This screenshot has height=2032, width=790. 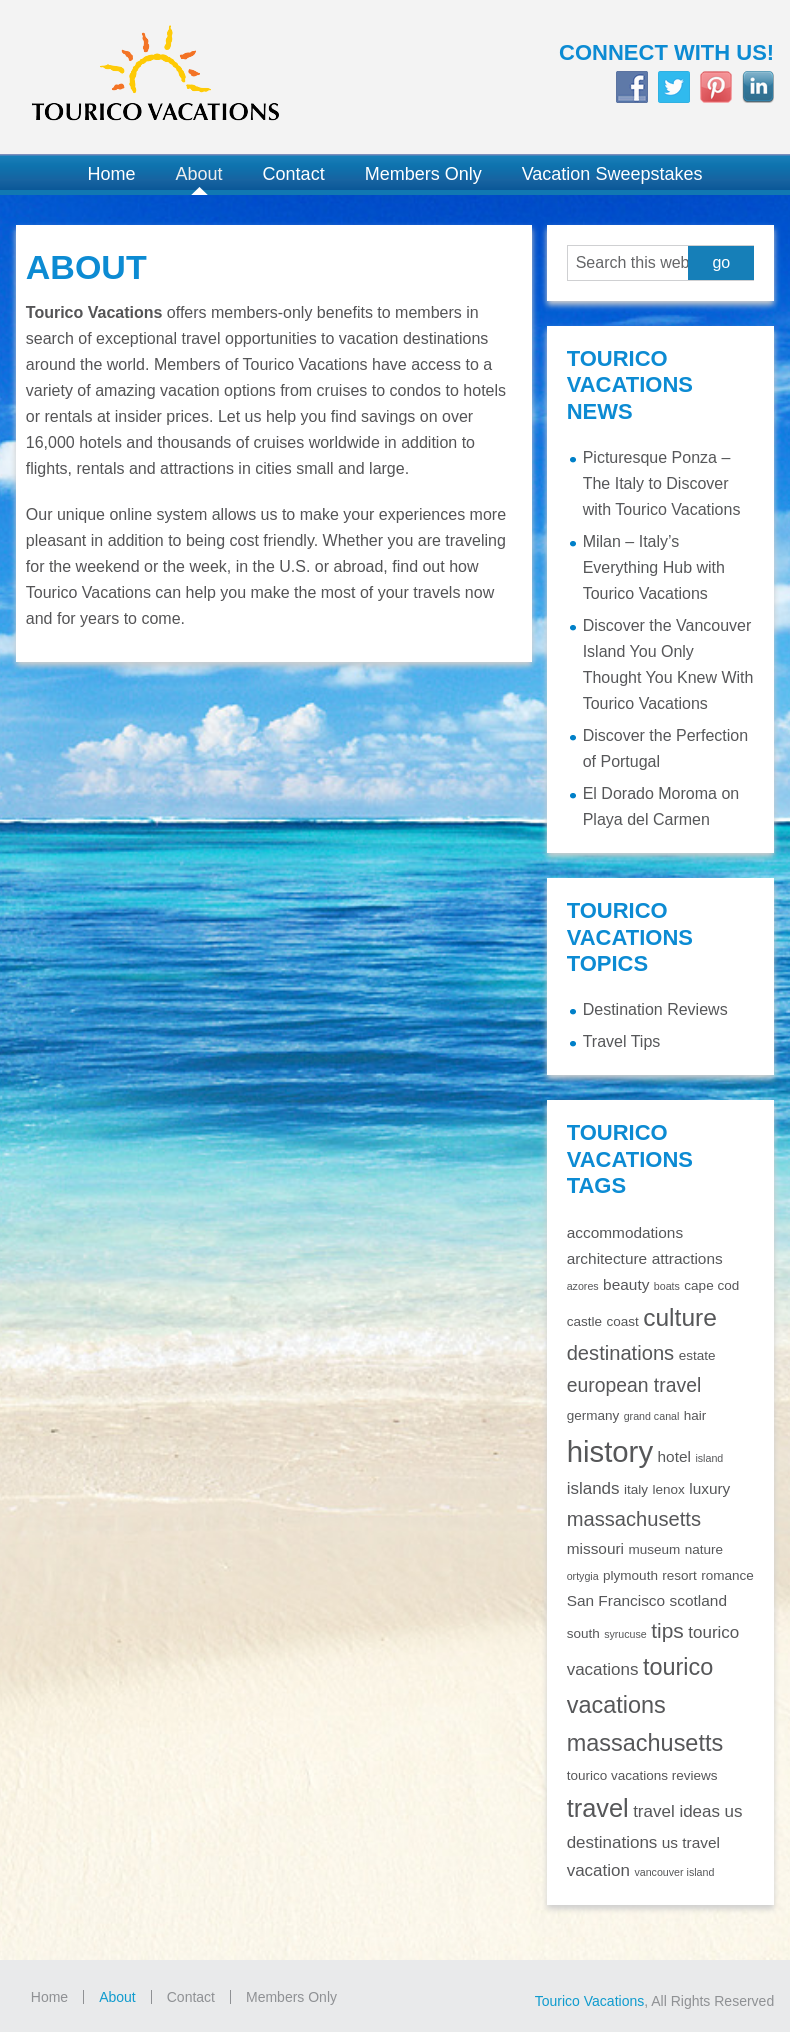 I want to click on beauty [beauty (3 items)], so click(x=626, y=1284).